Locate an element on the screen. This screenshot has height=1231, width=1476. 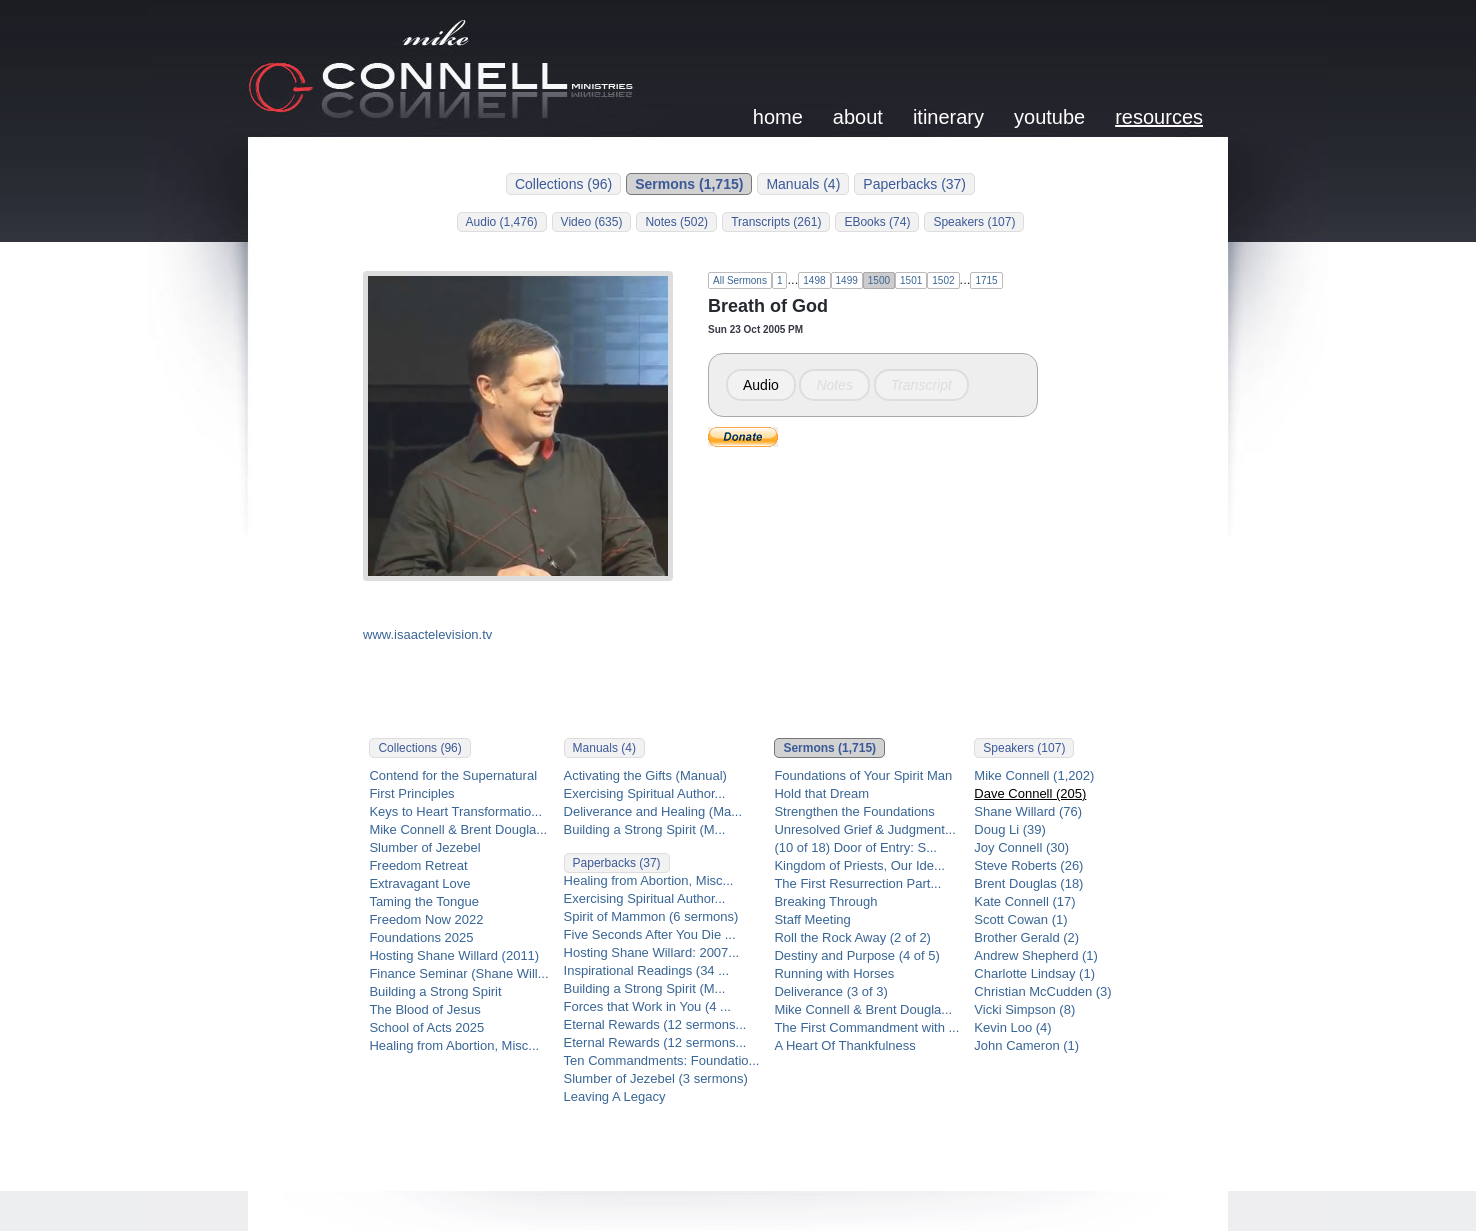
Vicki Simpson (8) is located at coordinates (1024, 1009).